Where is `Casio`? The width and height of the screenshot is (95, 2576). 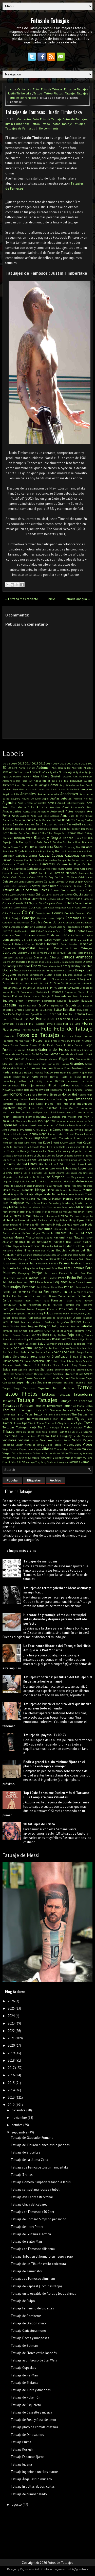
Casio is located at coordinates (14, 877).